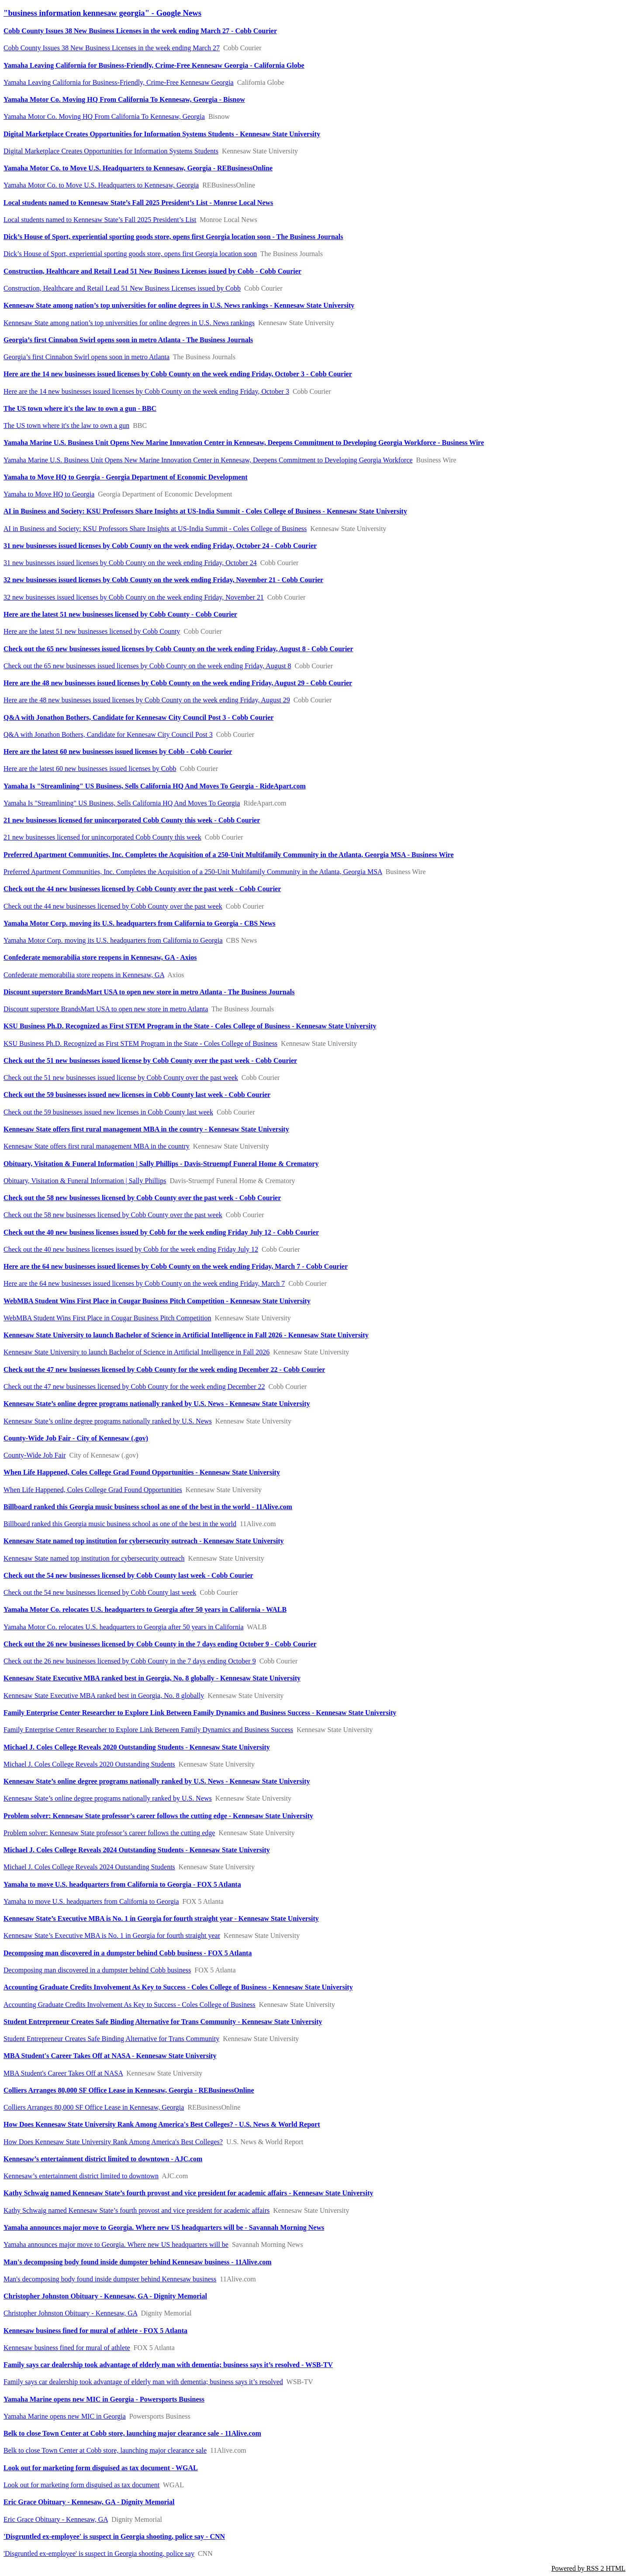  Describe the element at coordinates (101, 185) in the screenshot. I see `Yamaha Motor Co. to Move U.S. Headquarters to Kennesaw, Georgia` at that location.